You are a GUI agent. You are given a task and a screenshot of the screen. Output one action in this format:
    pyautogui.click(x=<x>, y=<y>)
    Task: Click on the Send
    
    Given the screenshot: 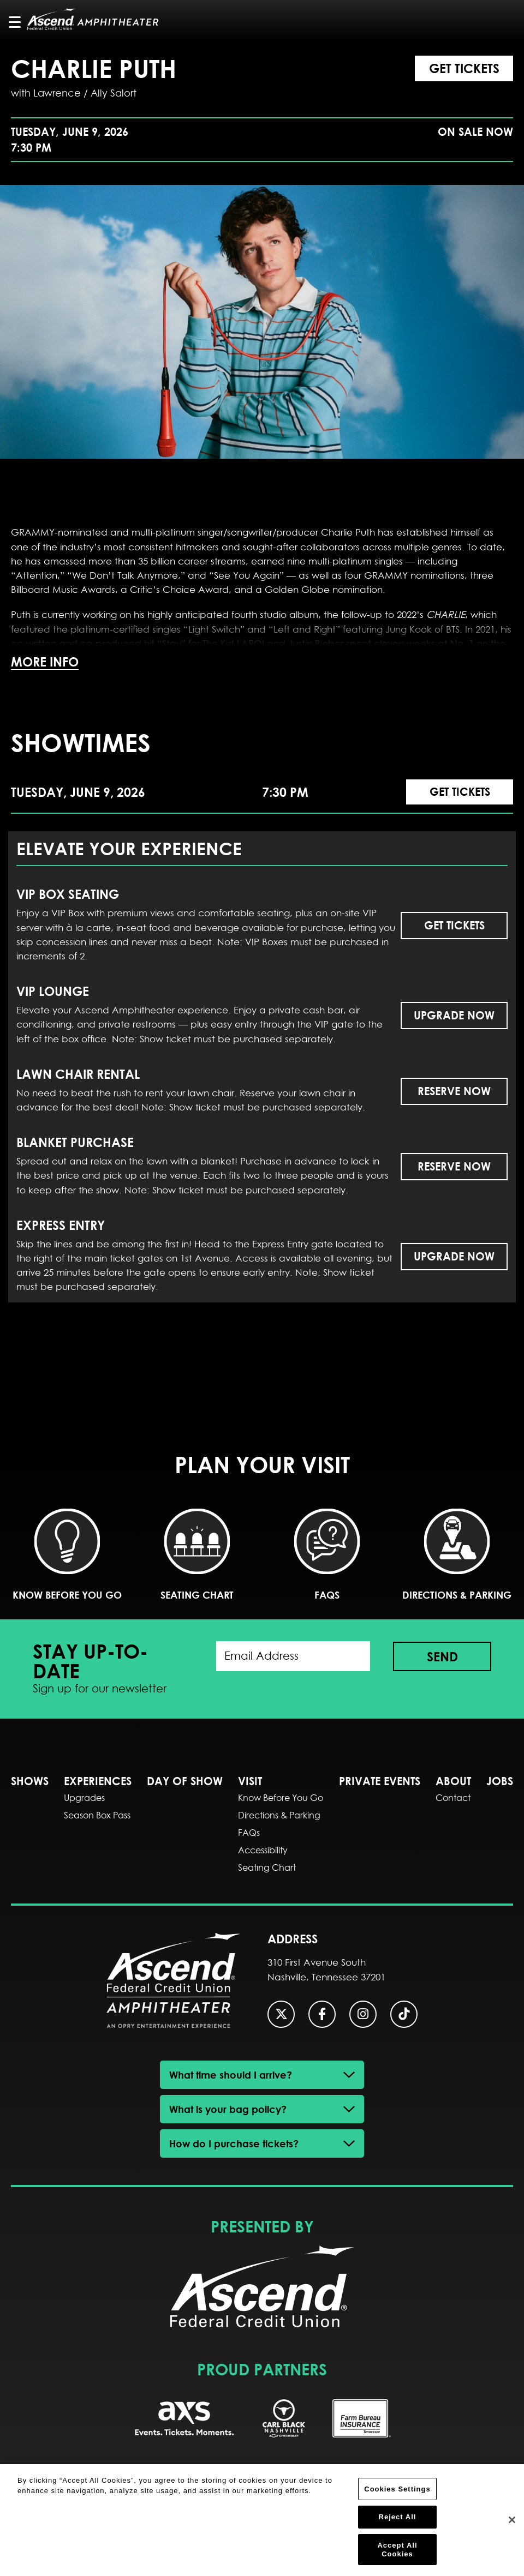 What is the action you would take?
    pyautogui.click(x=442, y=1656)
    